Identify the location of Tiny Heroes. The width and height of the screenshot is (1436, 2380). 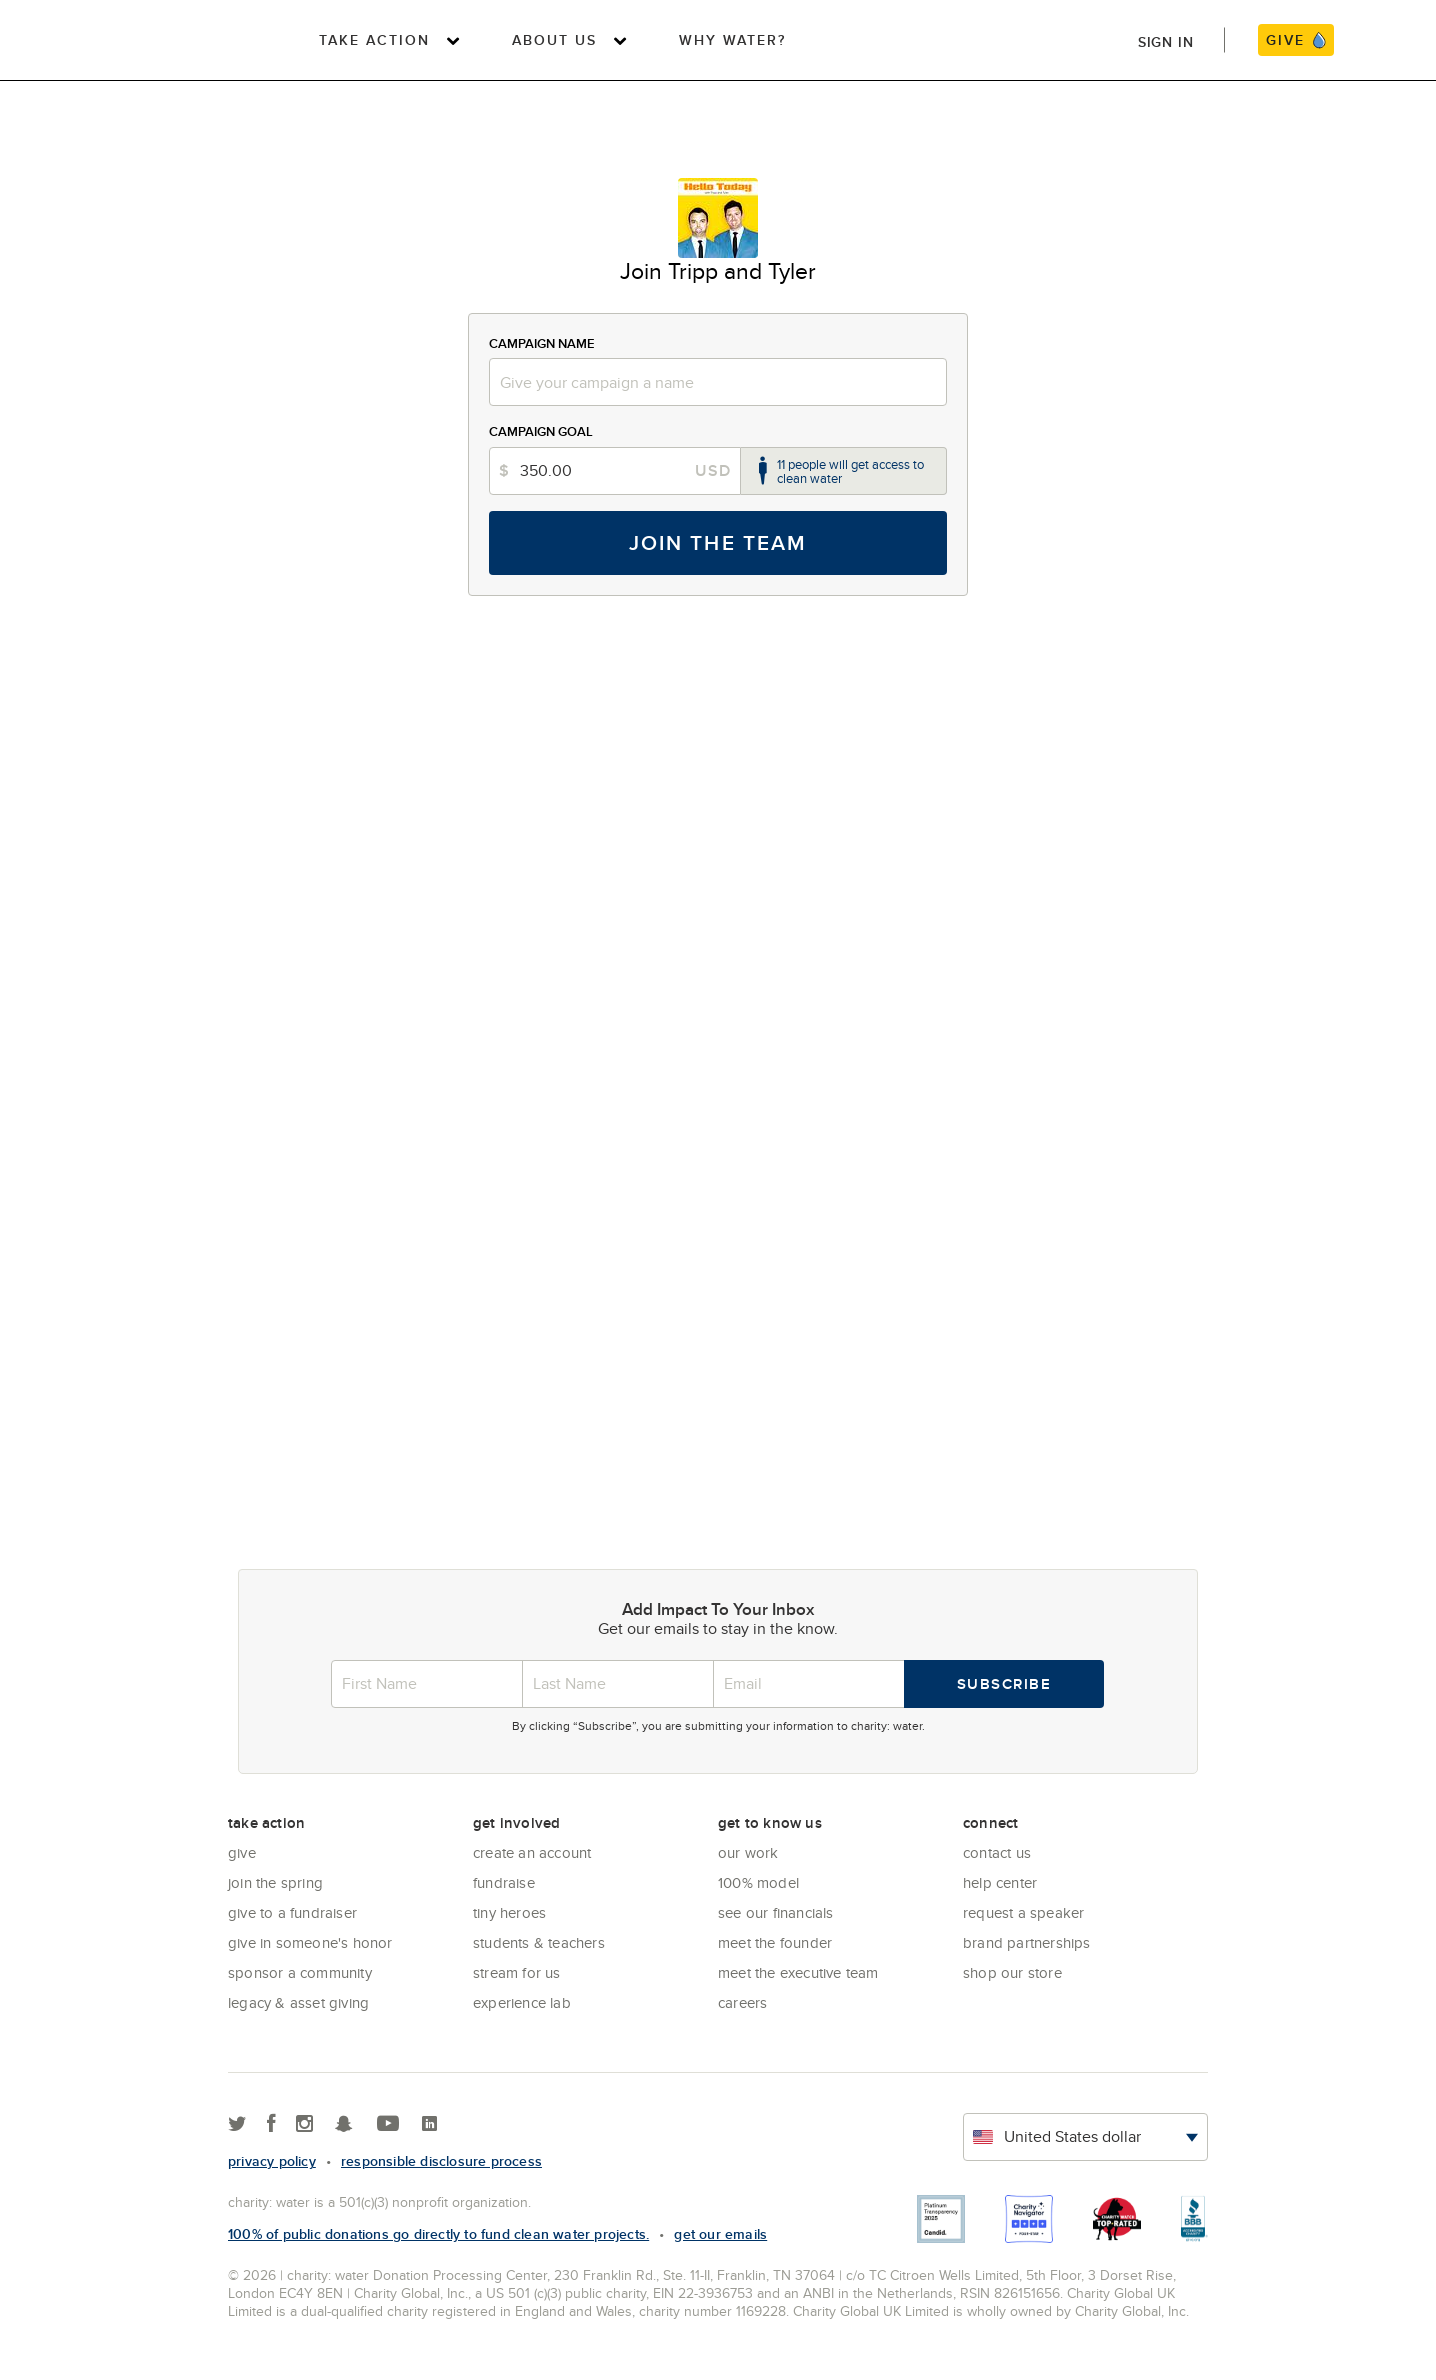
(509, 1912).